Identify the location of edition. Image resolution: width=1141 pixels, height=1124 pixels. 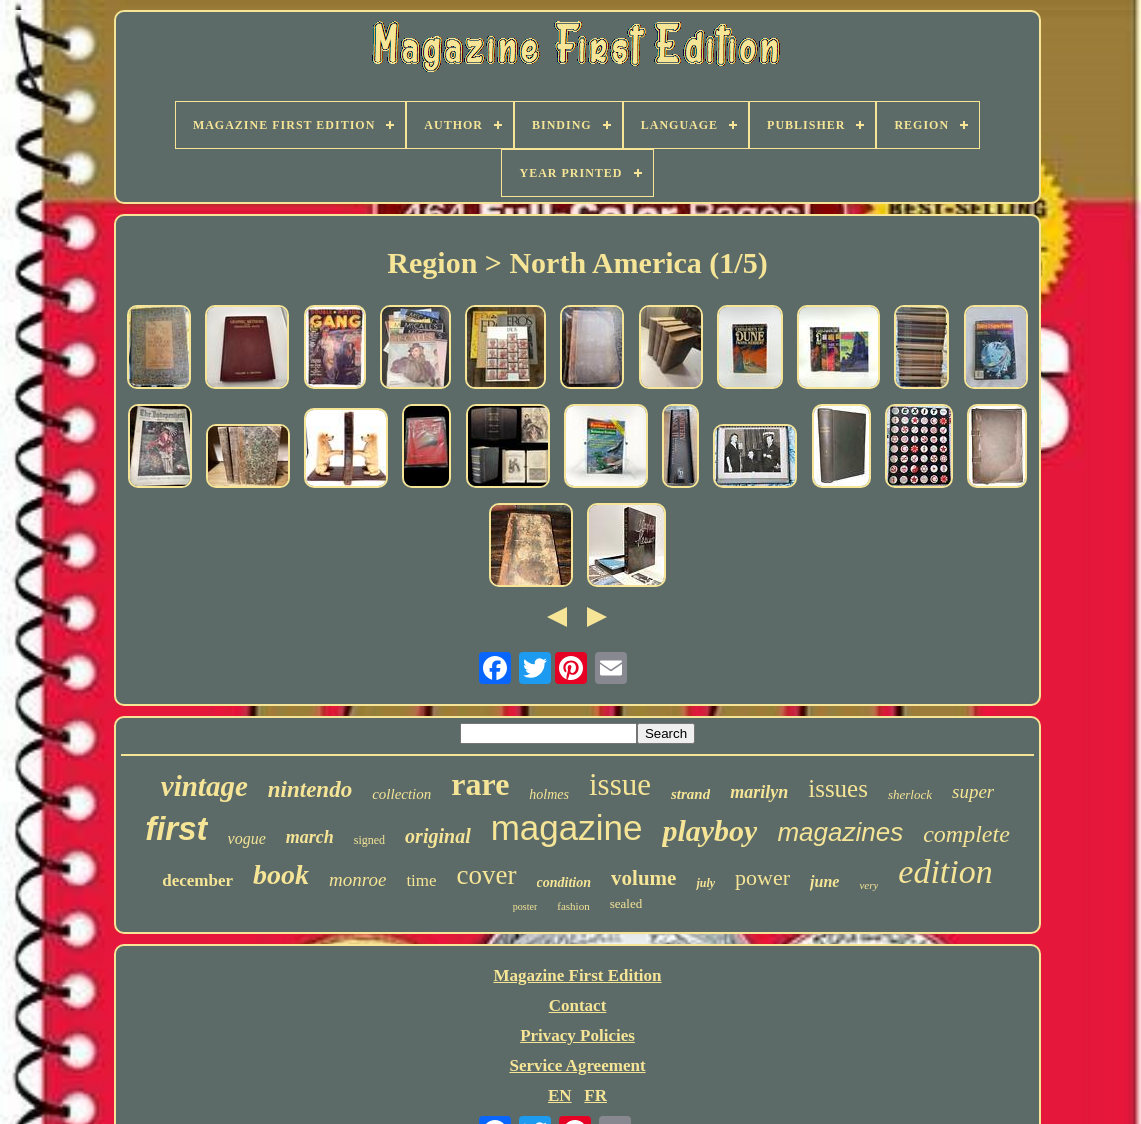
(945, 871).